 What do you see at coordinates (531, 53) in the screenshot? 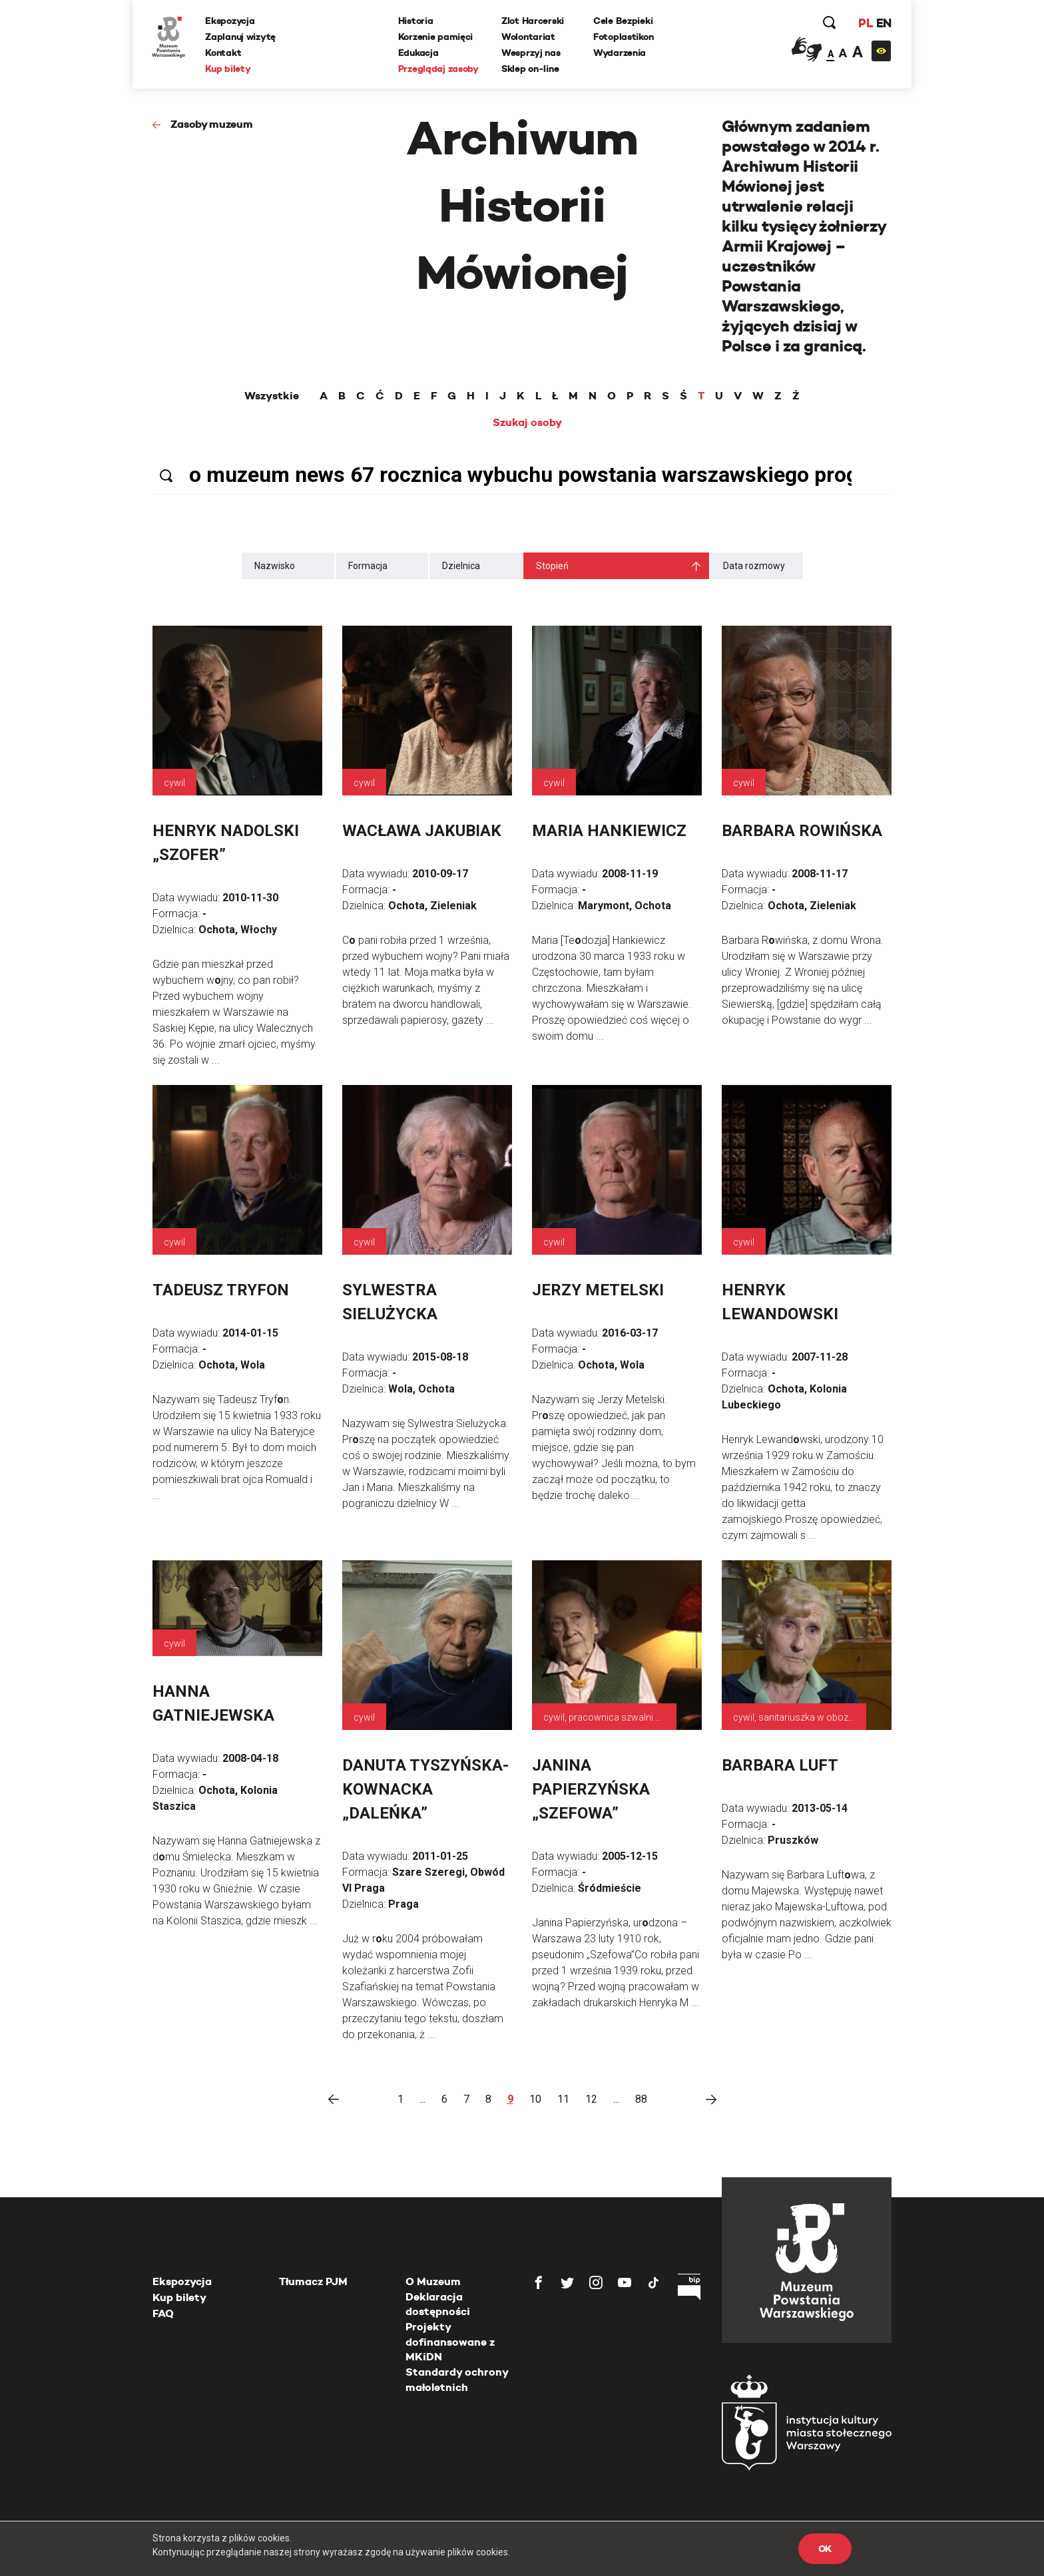
I see `Wesprzyj nas` at bounding box center [531, 53].